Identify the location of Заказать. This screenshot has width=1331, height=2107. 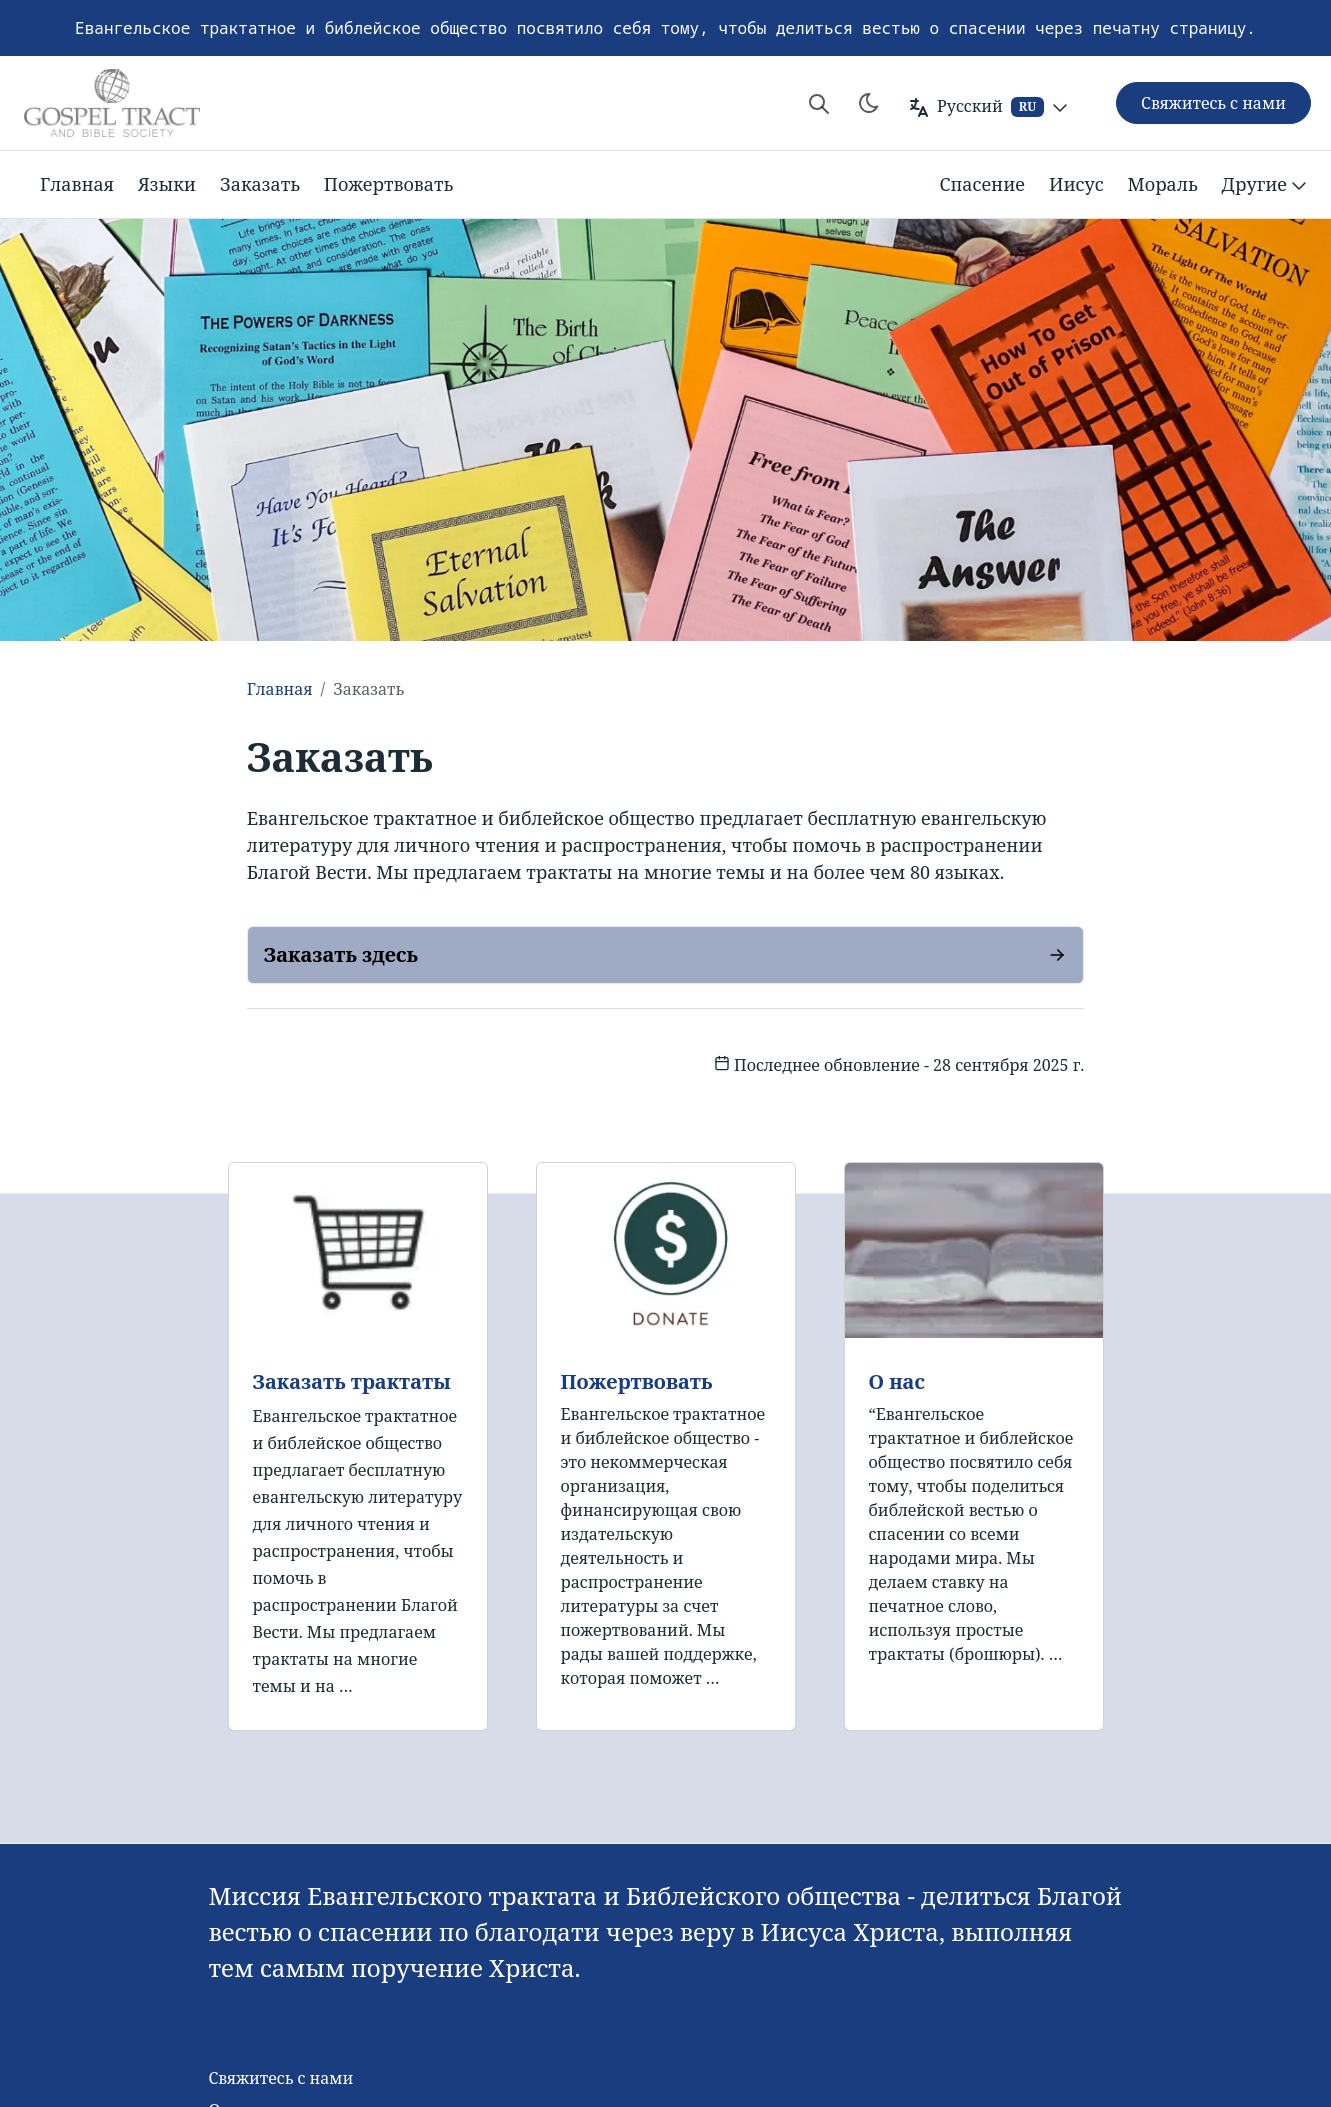
(260, 184).